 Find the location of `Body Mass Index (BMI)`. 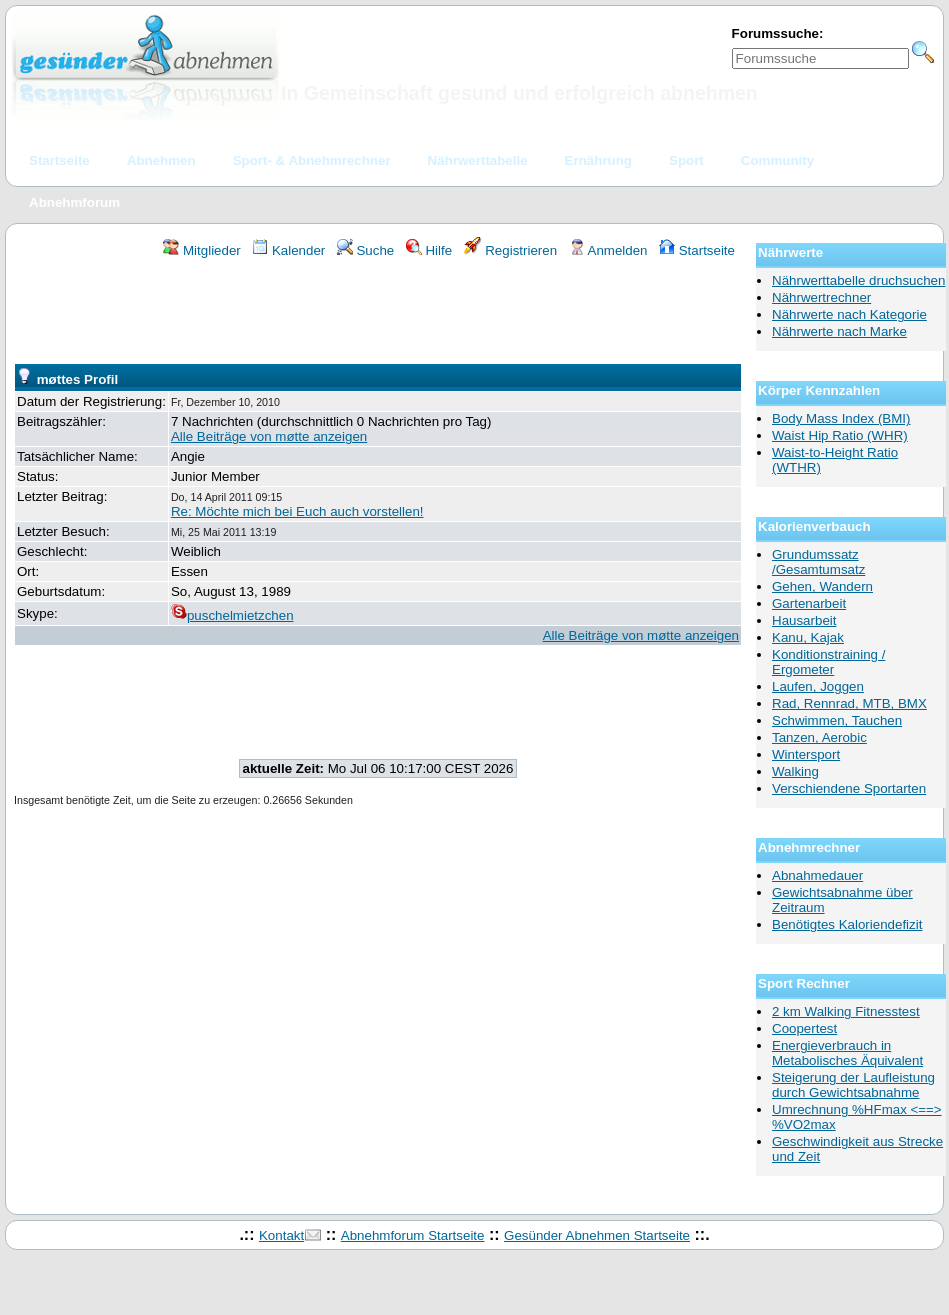

Body Mass Index (BMI) is located at coordinates (841, 418).